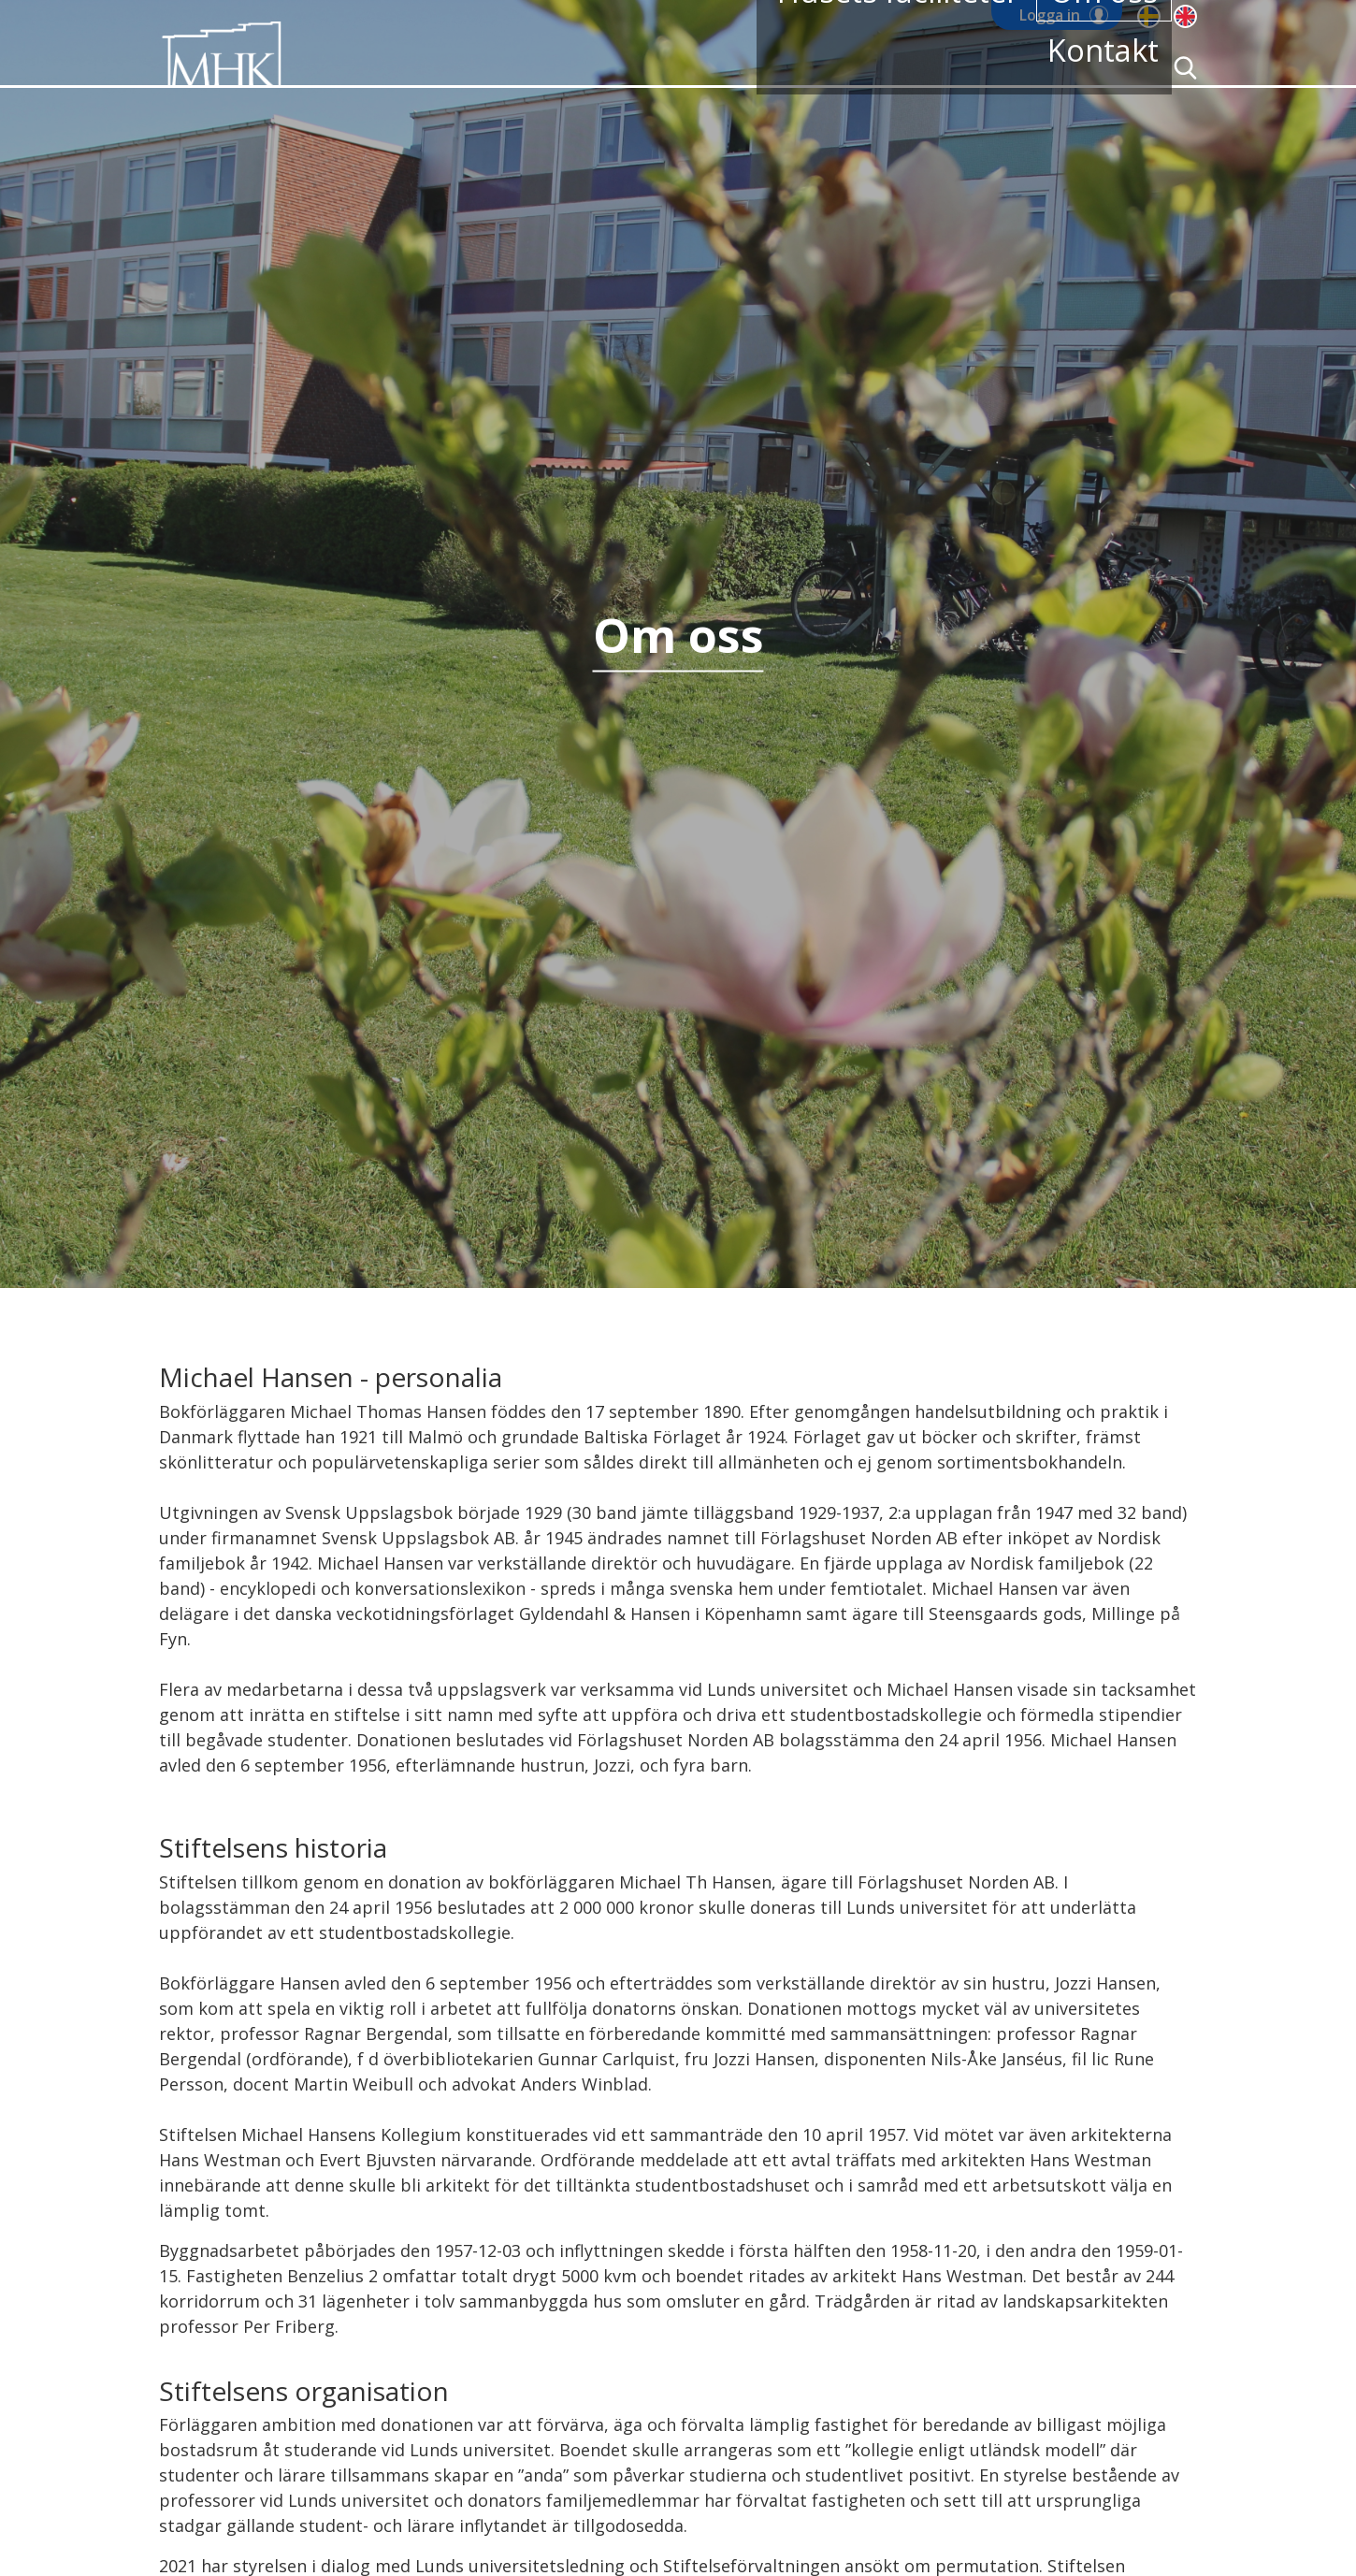  I want to click on Hem, so click(413, 68).